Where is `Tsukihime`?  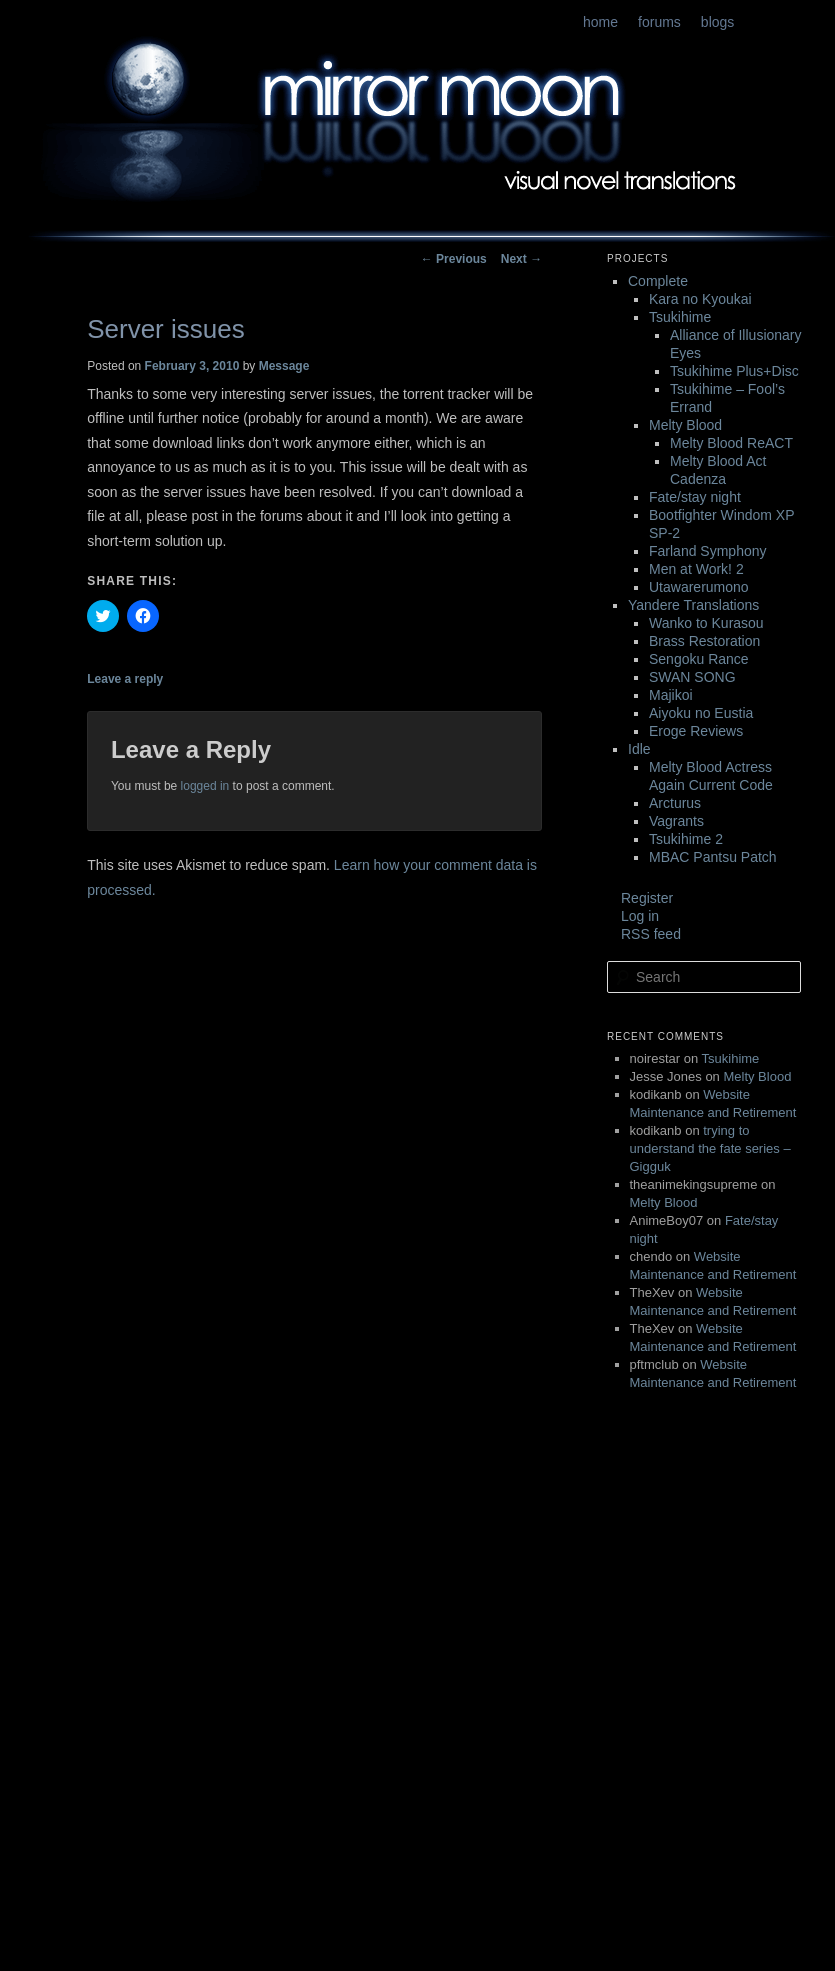
Tsukihime is located at coordinates (680, 317).